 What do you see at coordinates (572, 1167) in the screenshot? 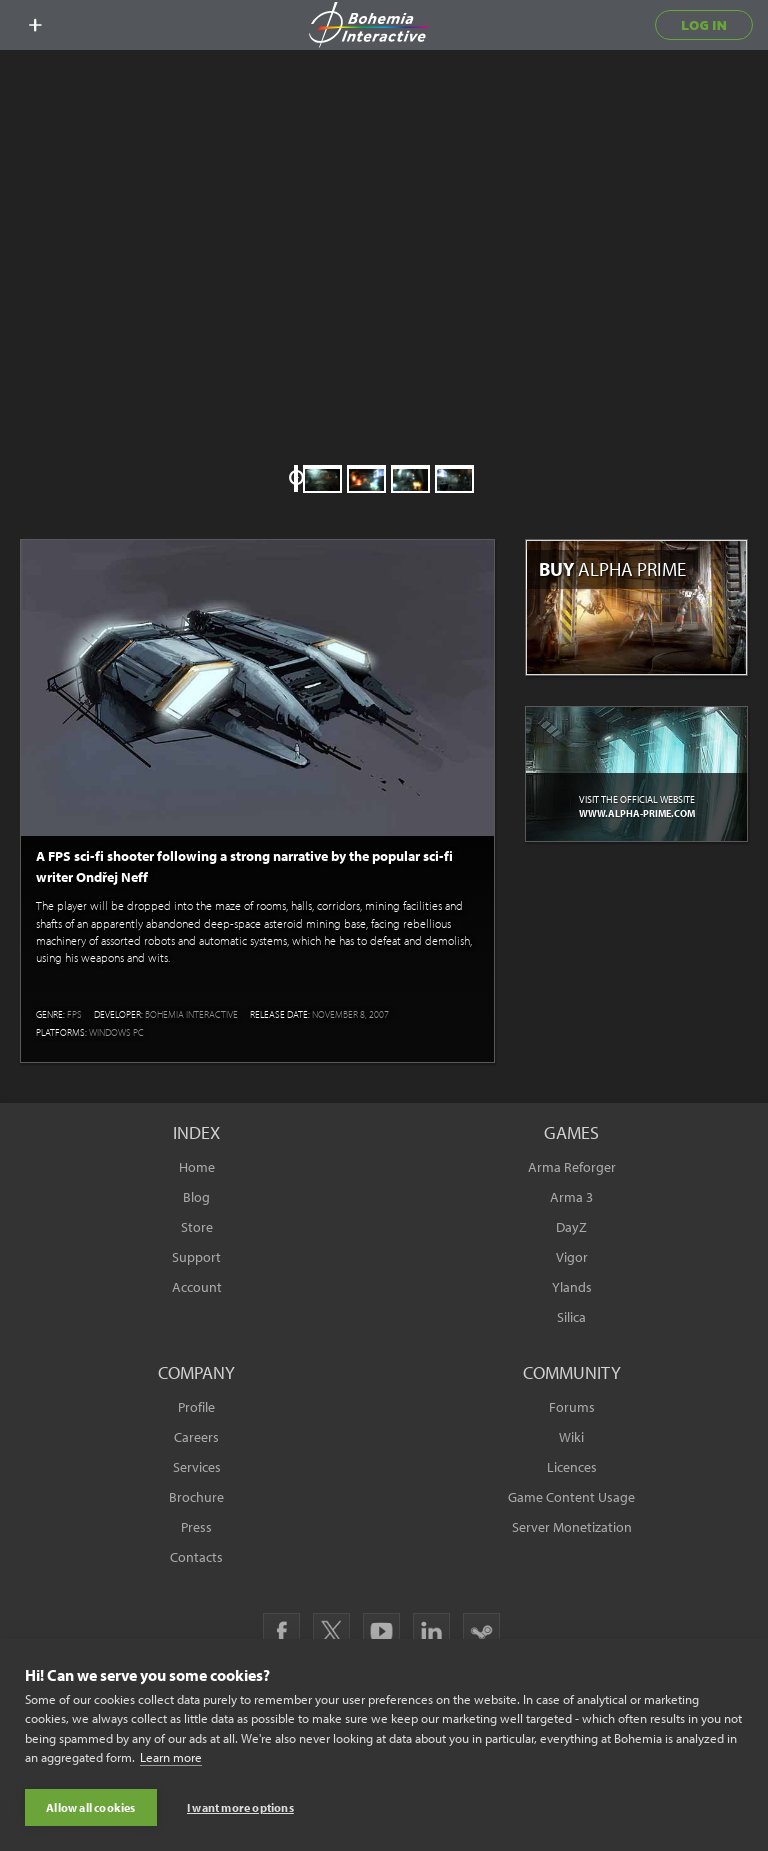
I see `Arma Reforger` at bounding box center [572, 1167].